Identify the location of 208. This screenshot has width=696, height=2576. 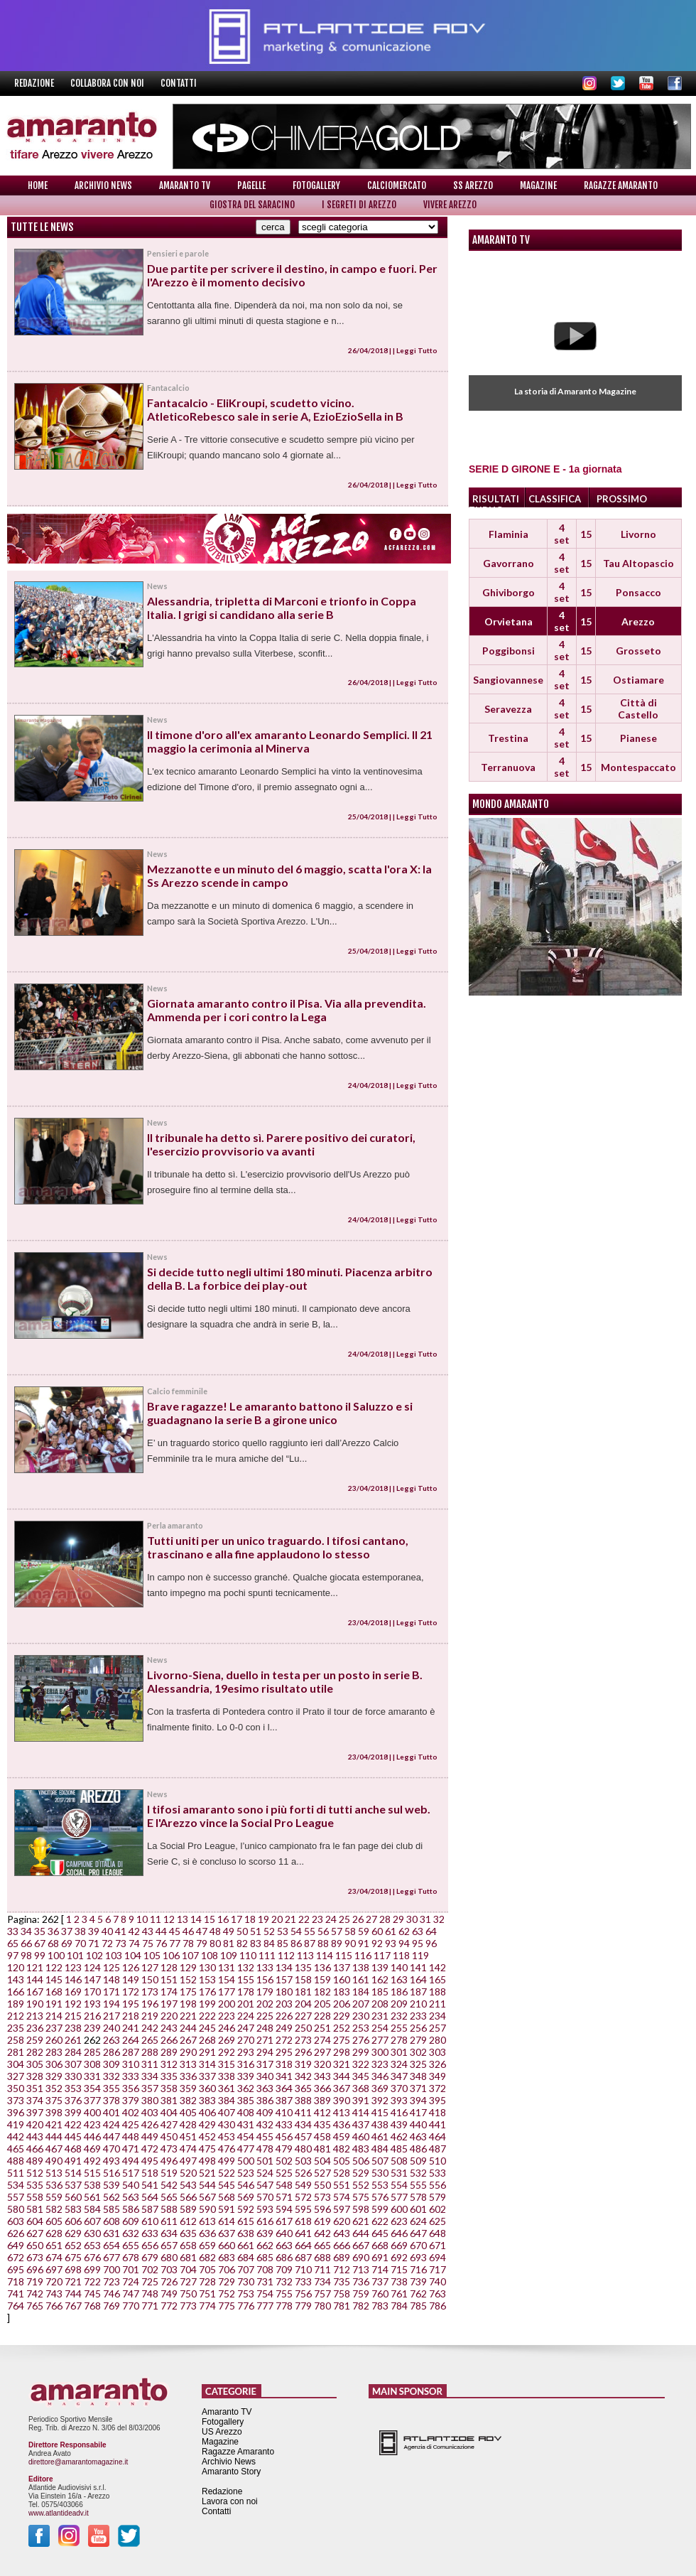
(379, 2004).